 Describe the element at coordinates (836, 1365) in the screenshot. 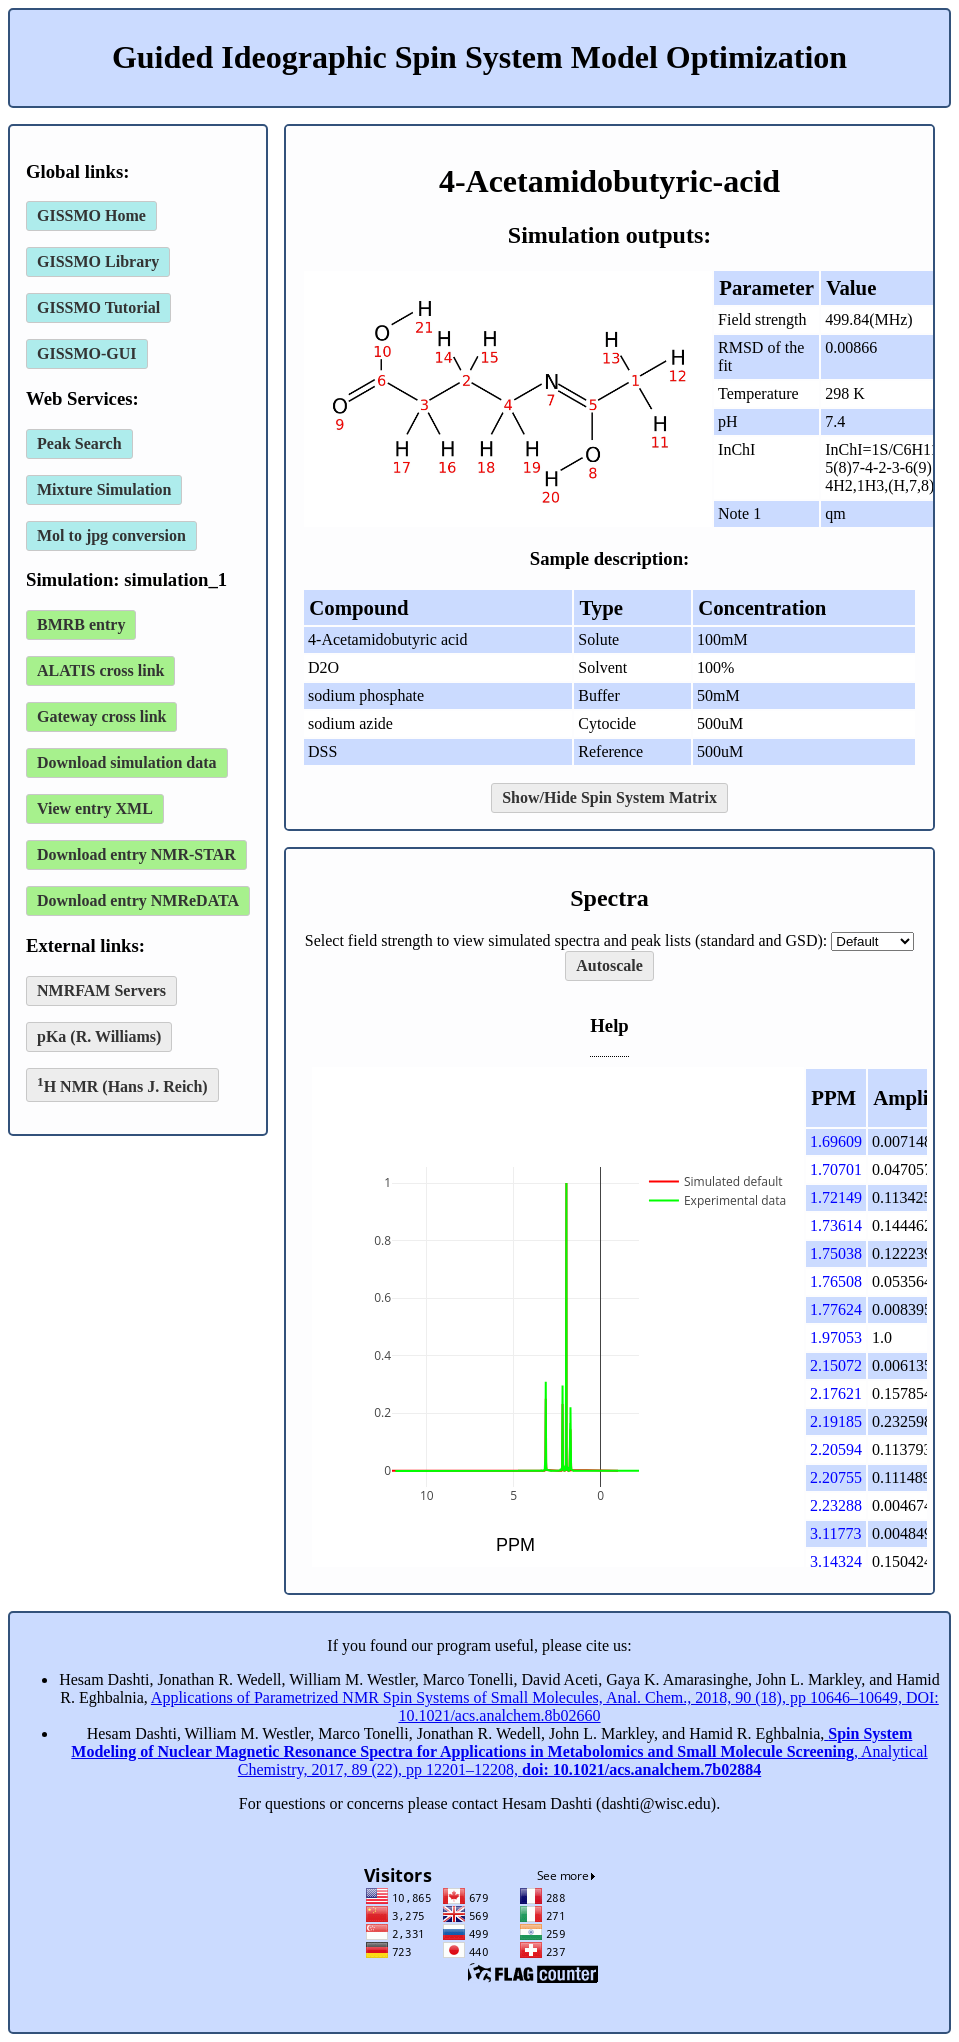

I see `2.15072` at that location.